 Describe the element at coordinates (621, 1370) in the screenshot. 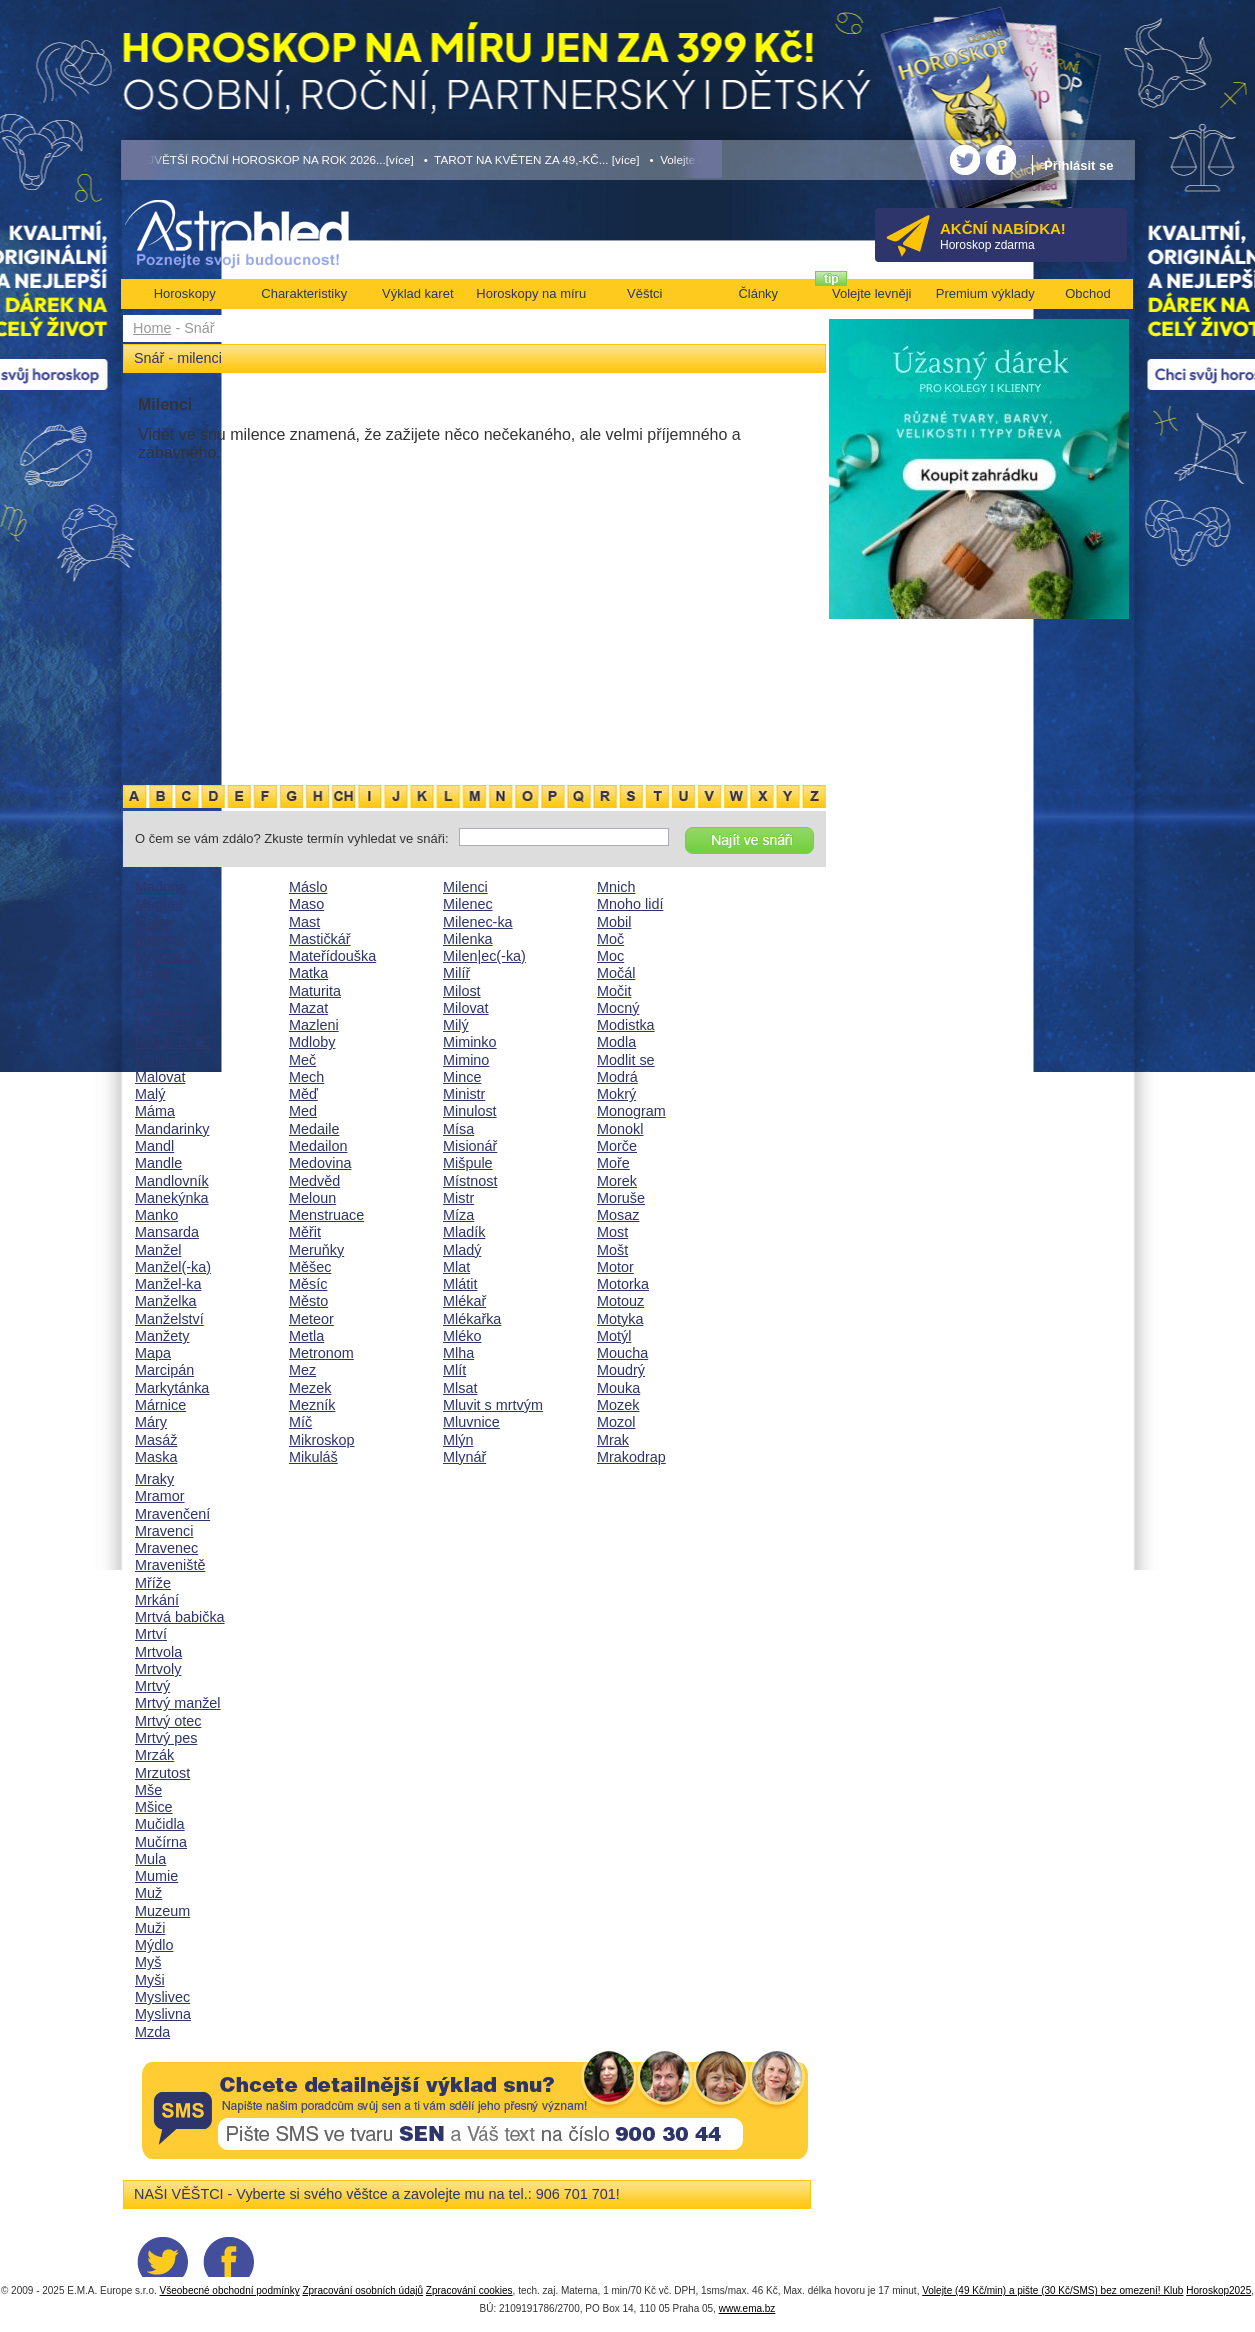

I see `Moudrý` at that location.